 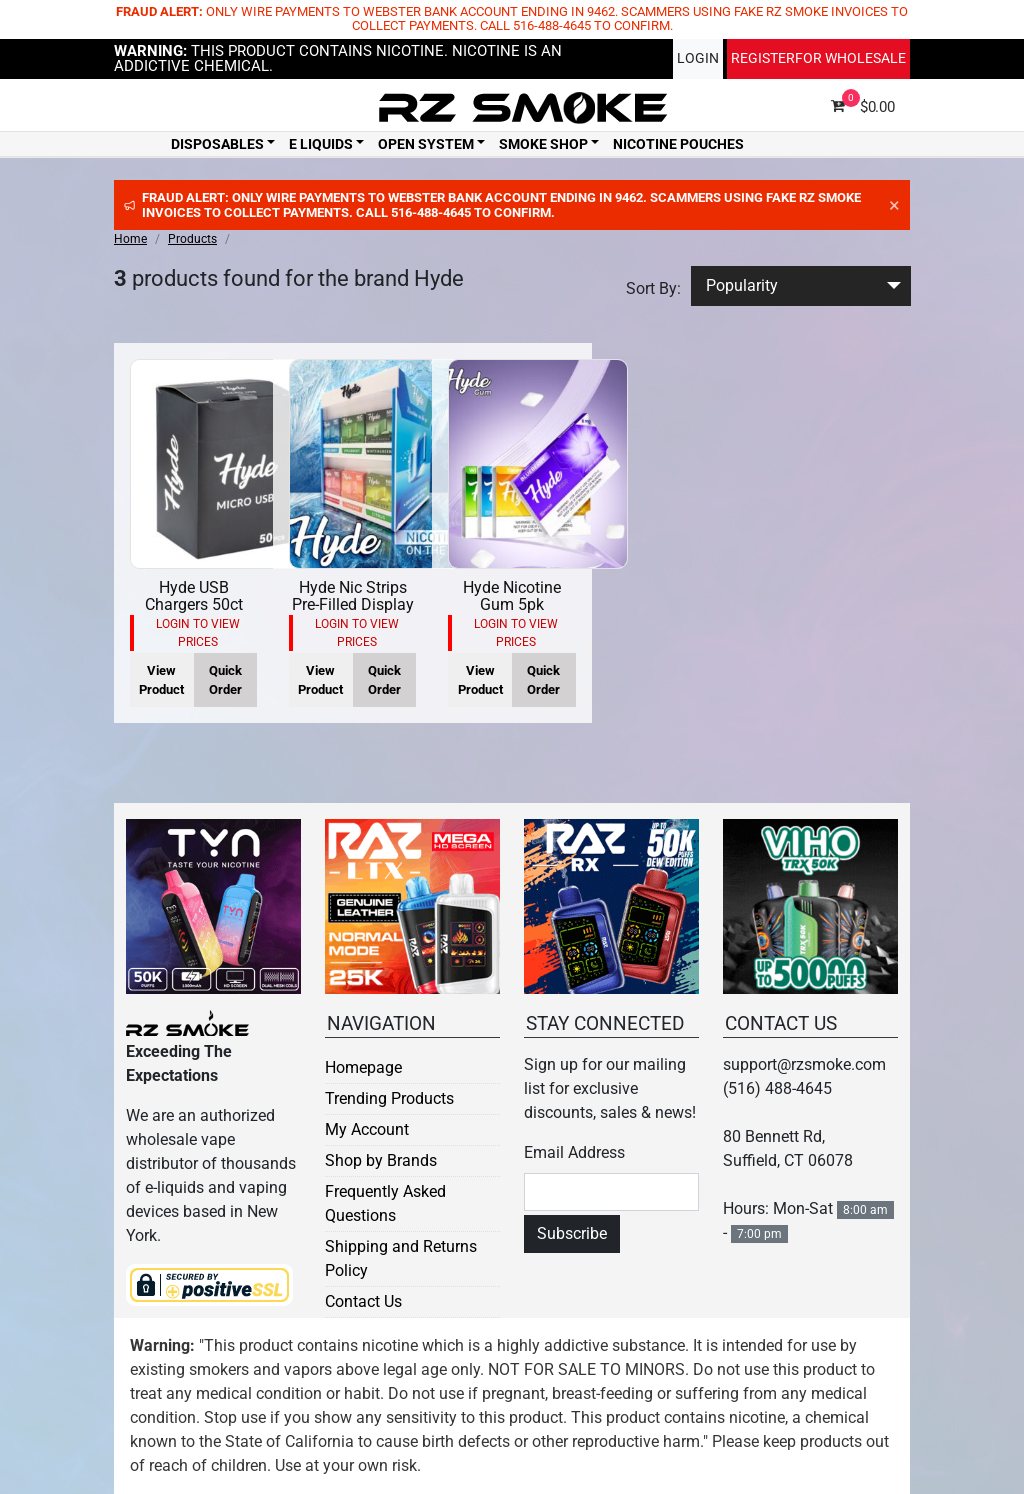 I want to click on Homepage, so click(x=363, y=1067).